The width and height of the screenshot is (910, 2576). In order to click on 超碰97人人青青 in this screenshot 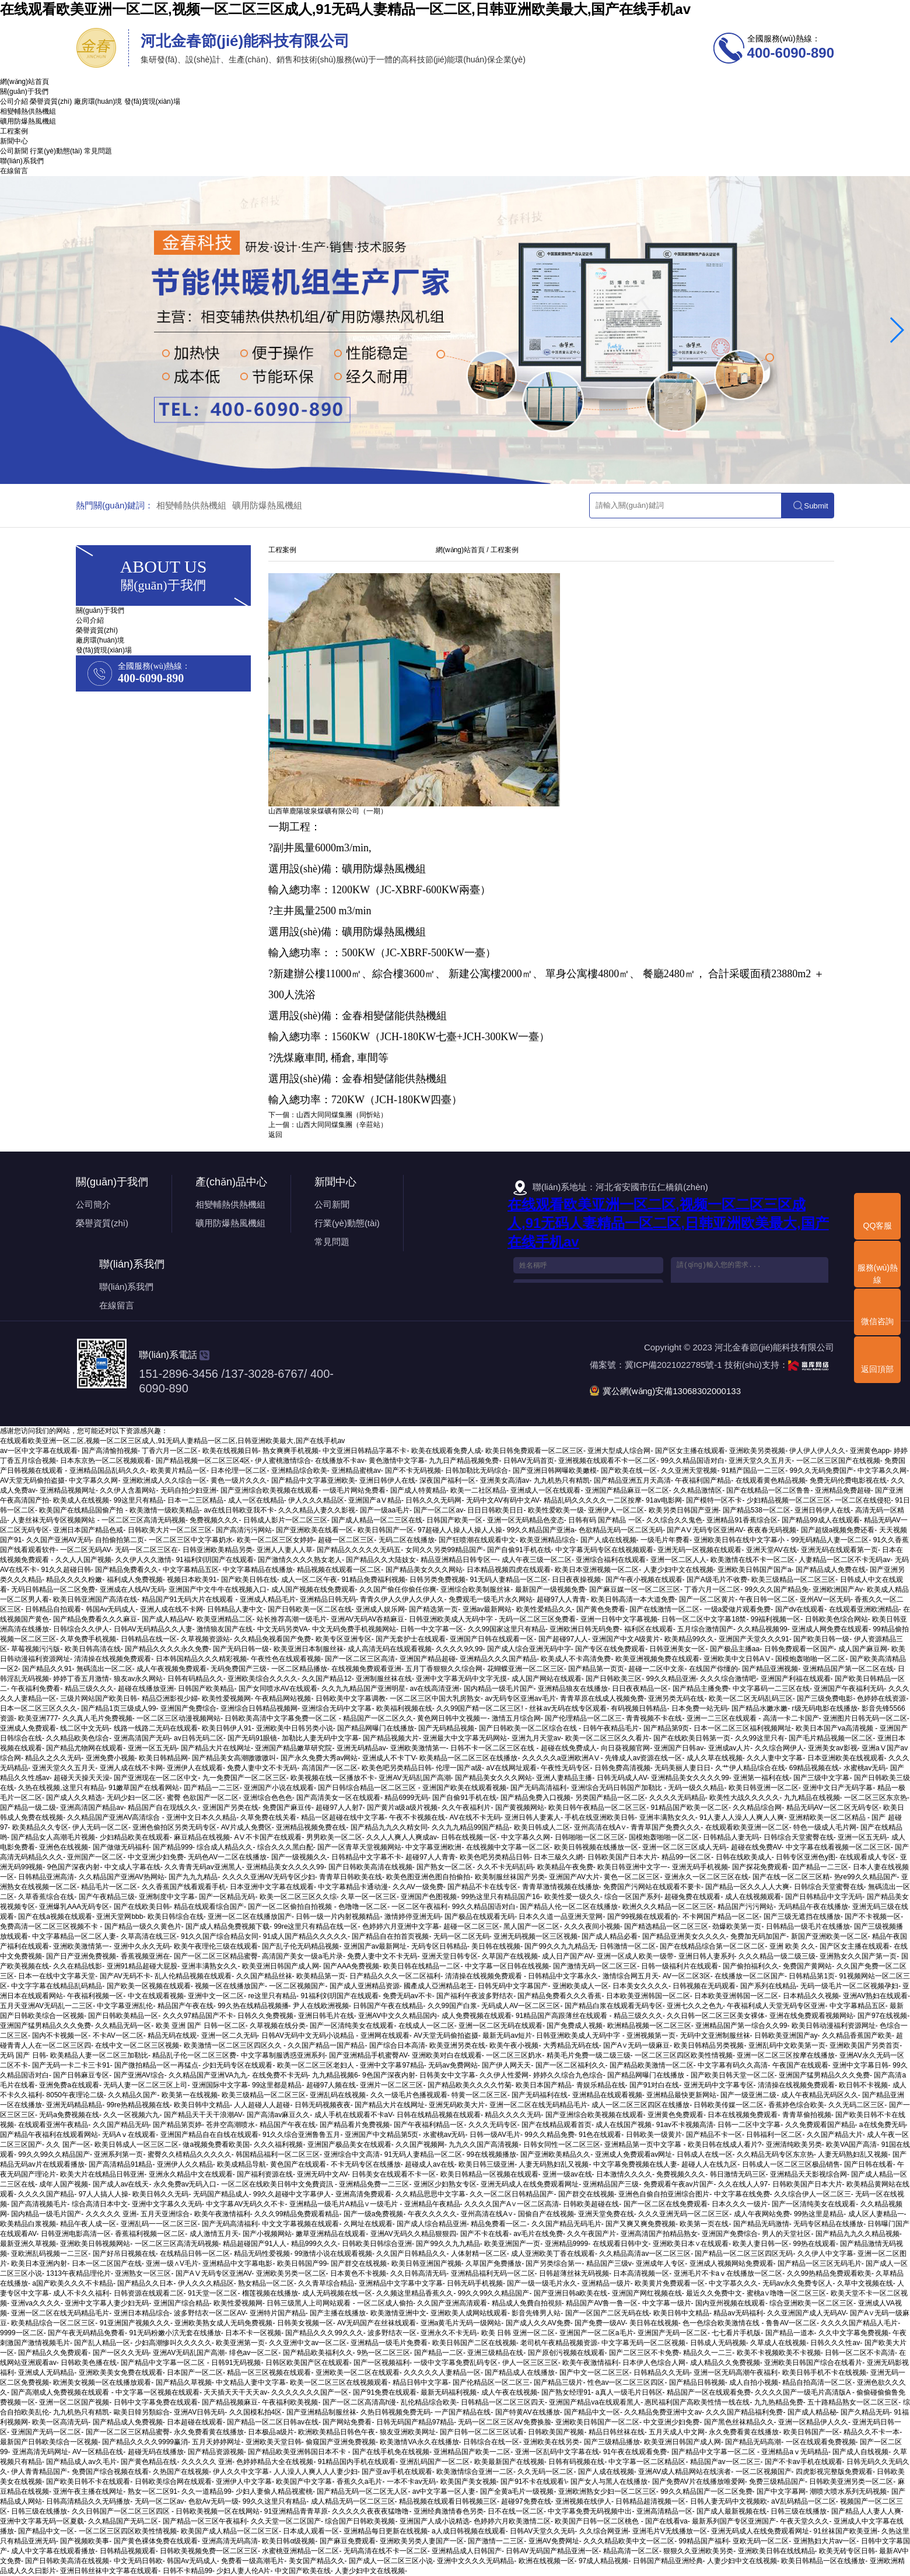, I will do `click(561, 1599)`.